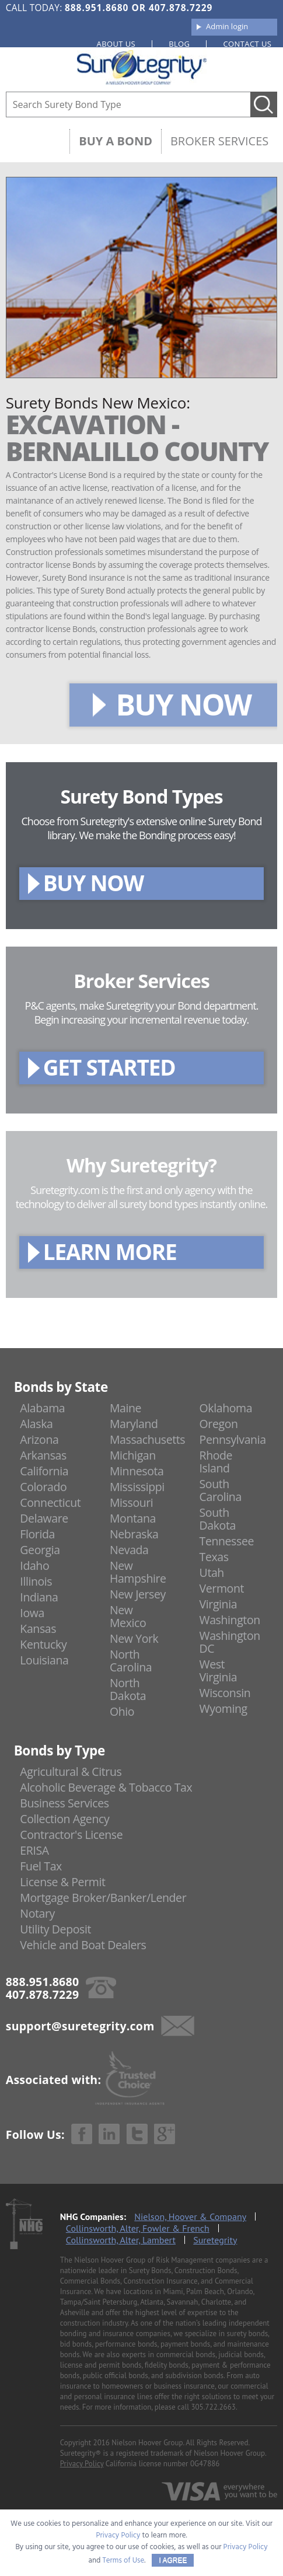 The height and width of the screenshot is (2576, 283). Describe the element at coordinates (38, 1628) in the screenshot. I see `Kansas` at that location.